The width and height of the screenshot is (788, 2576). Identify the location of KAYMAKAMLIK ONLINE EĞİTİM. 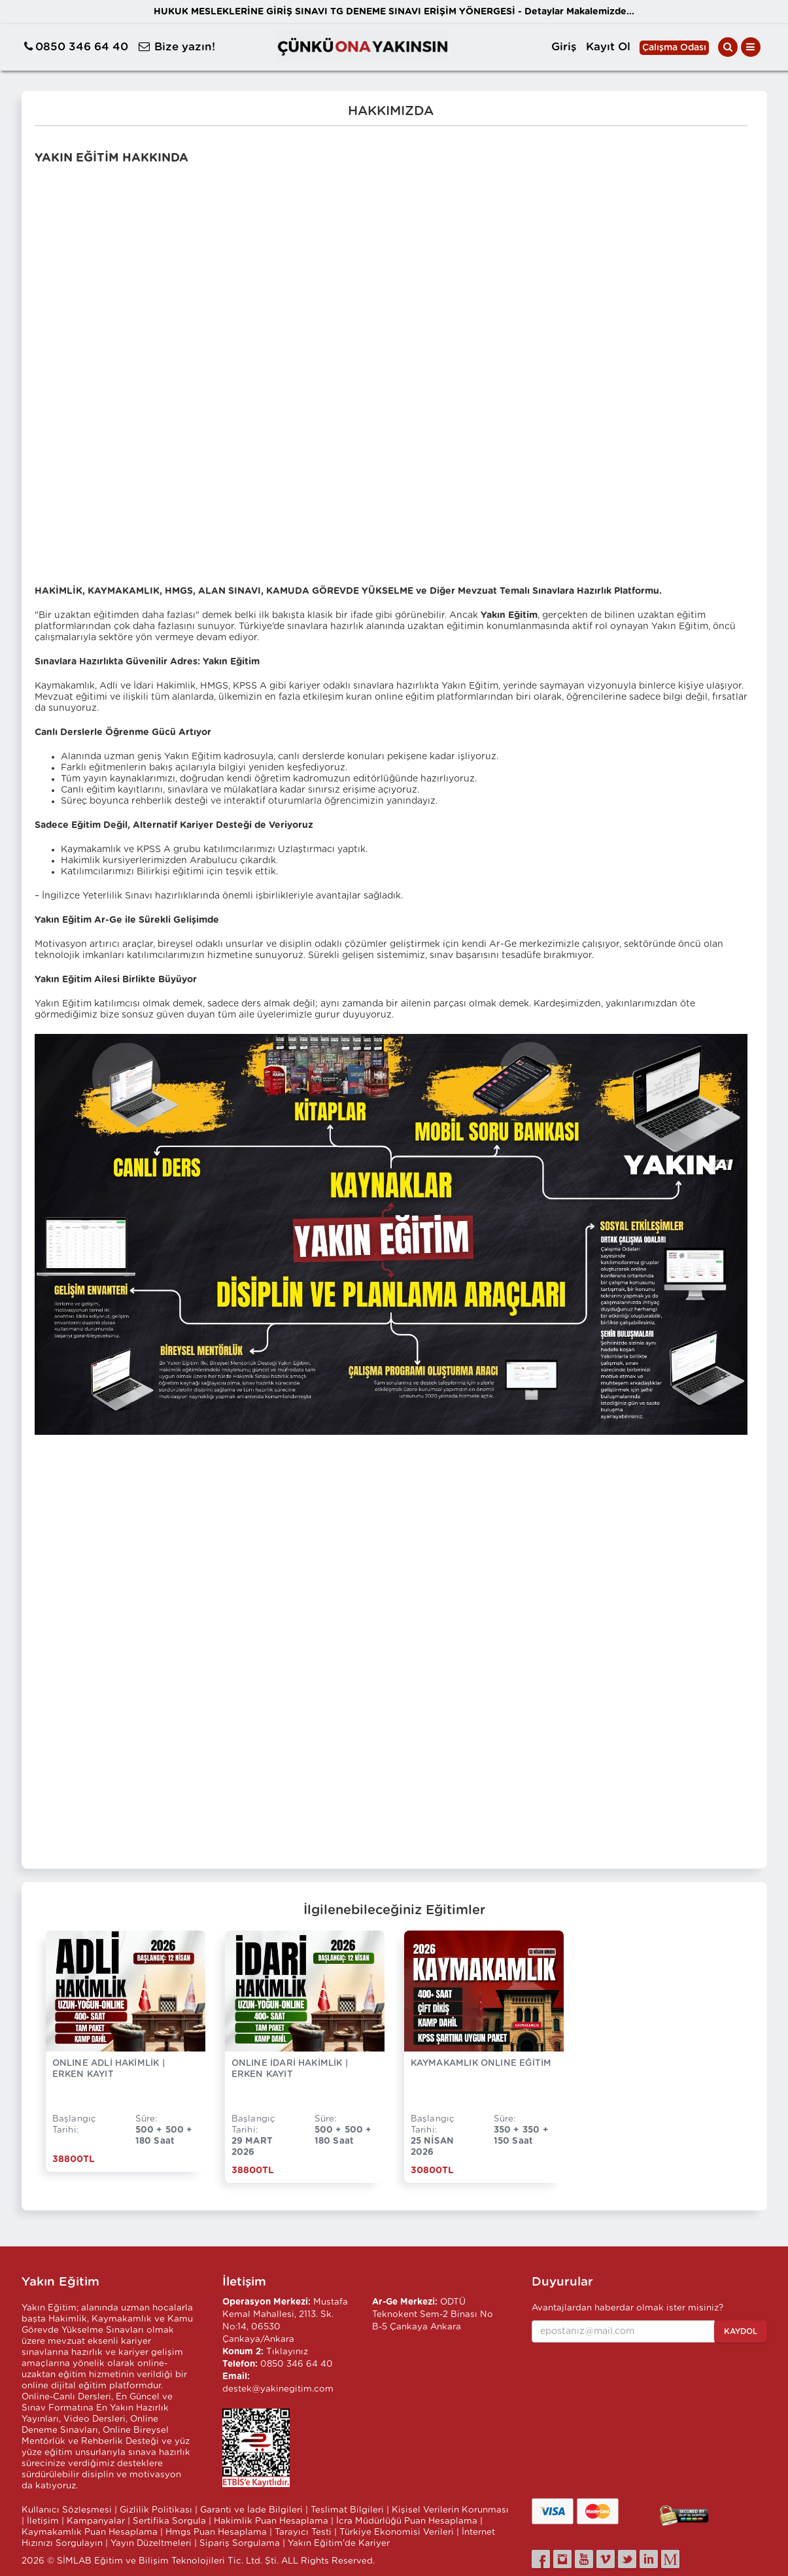
(481, 2063).